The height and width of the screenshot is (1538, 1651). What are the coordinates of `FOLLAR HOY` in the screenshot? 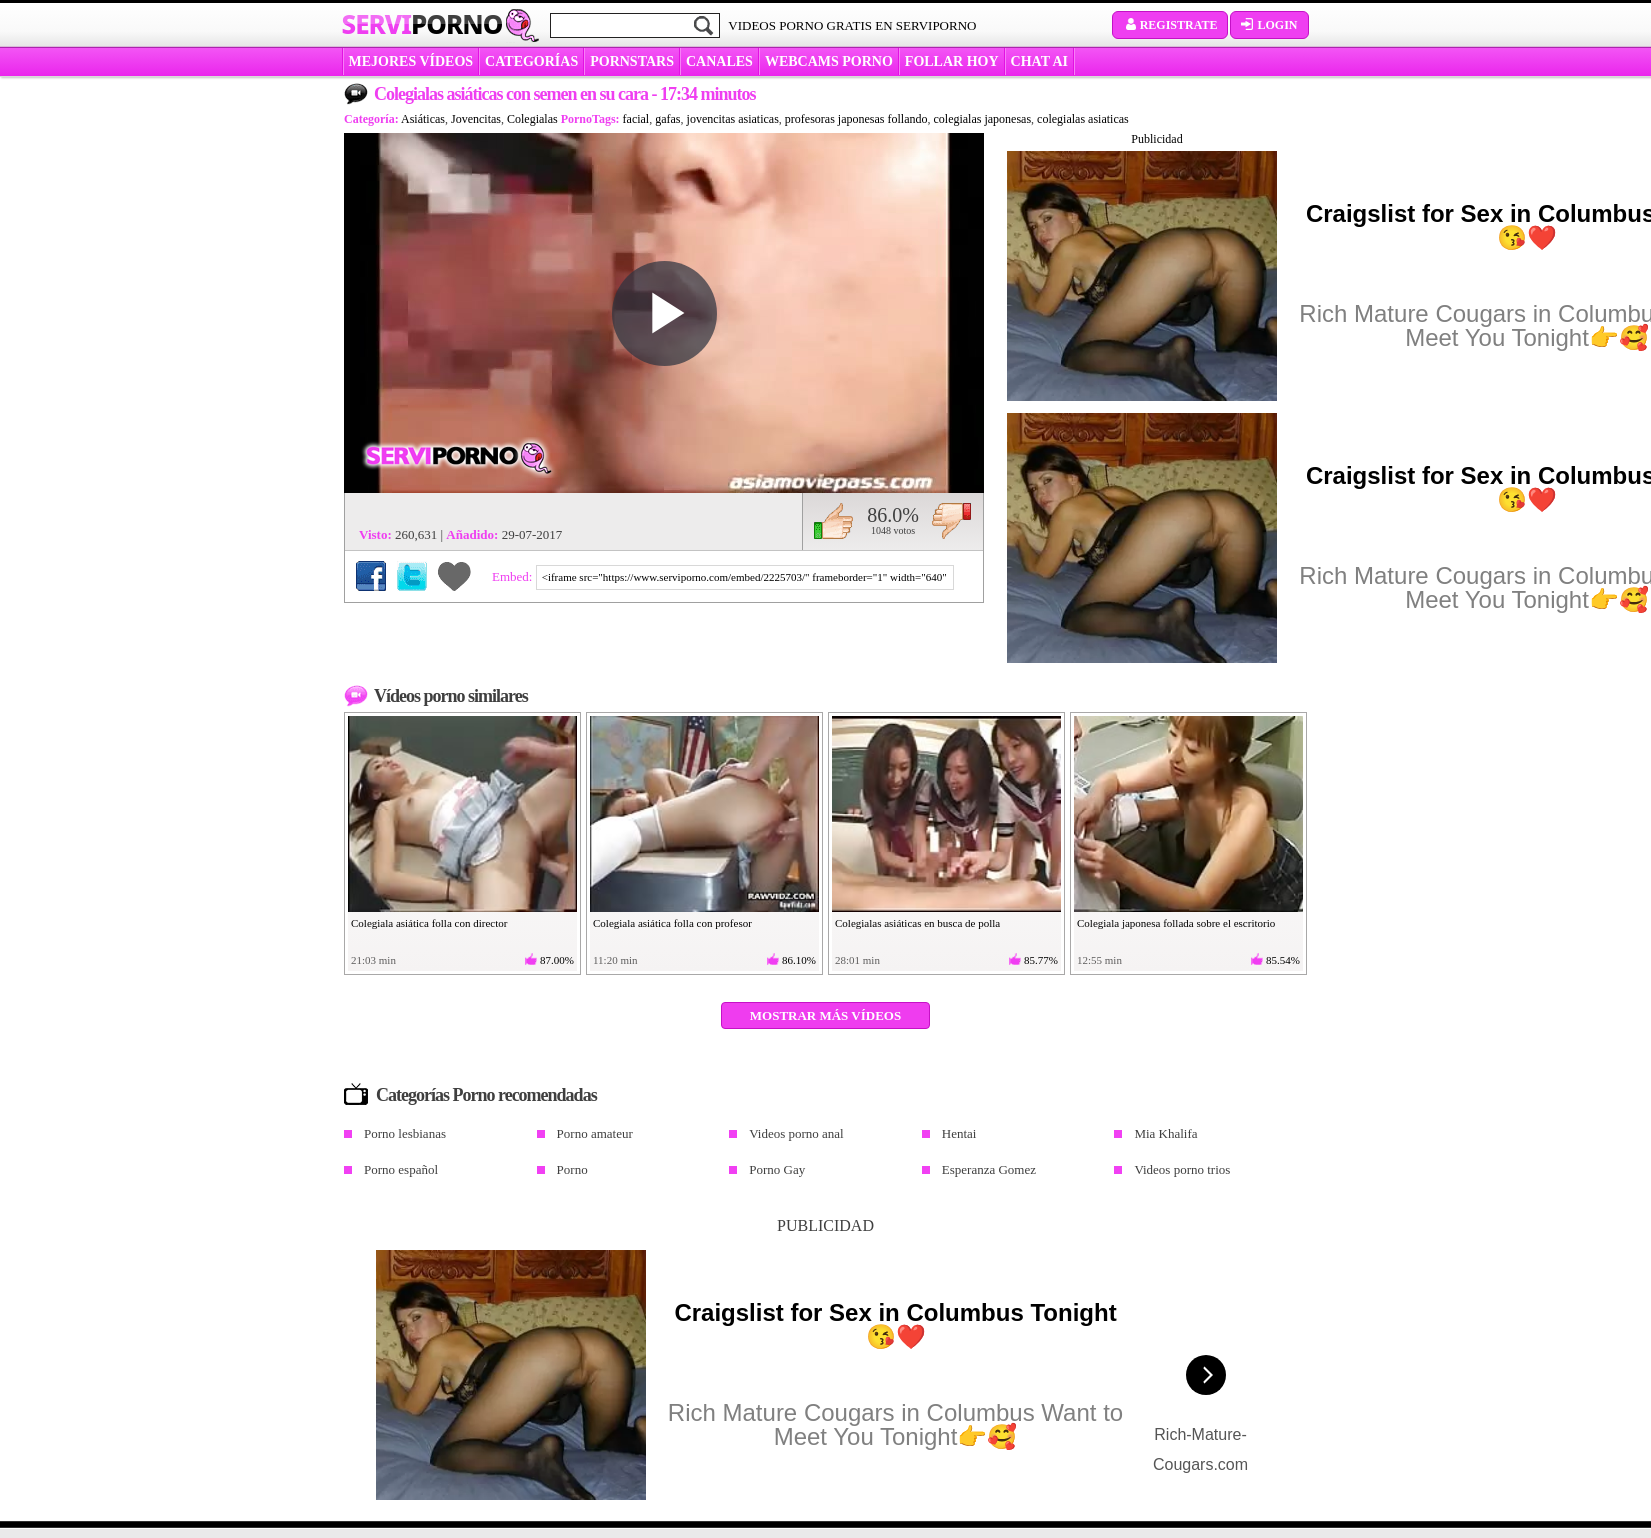 It's located at (952, 61).